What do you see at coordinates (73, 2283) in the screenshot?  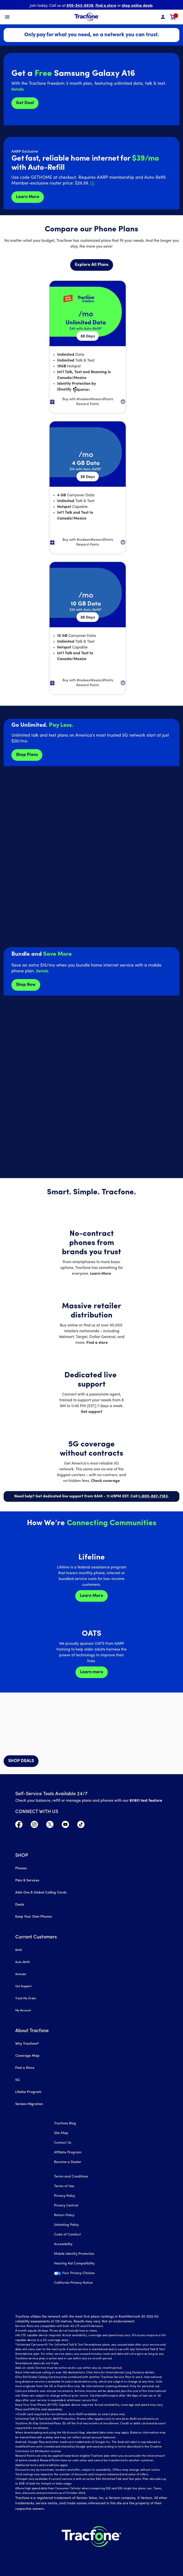 I see `California Privacy Notice` at bounding box center [73, 2283].